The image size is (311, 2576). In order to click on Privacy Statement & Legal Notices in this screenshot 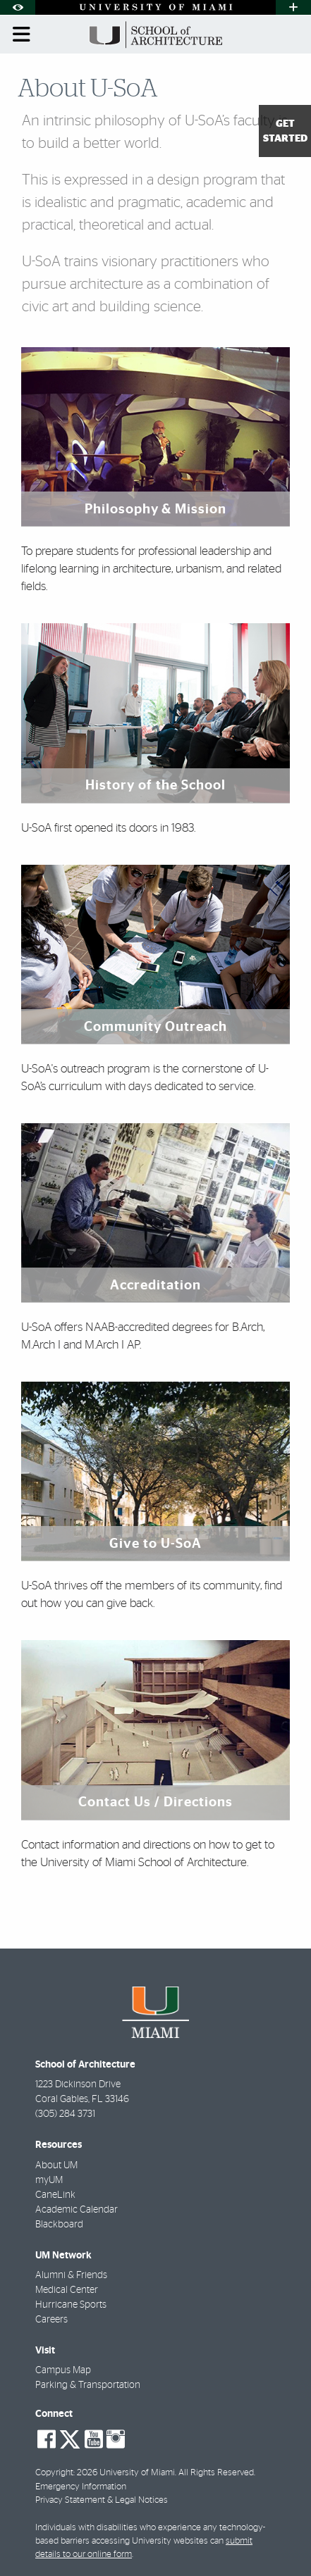, I will do `click(101, 2500)`.